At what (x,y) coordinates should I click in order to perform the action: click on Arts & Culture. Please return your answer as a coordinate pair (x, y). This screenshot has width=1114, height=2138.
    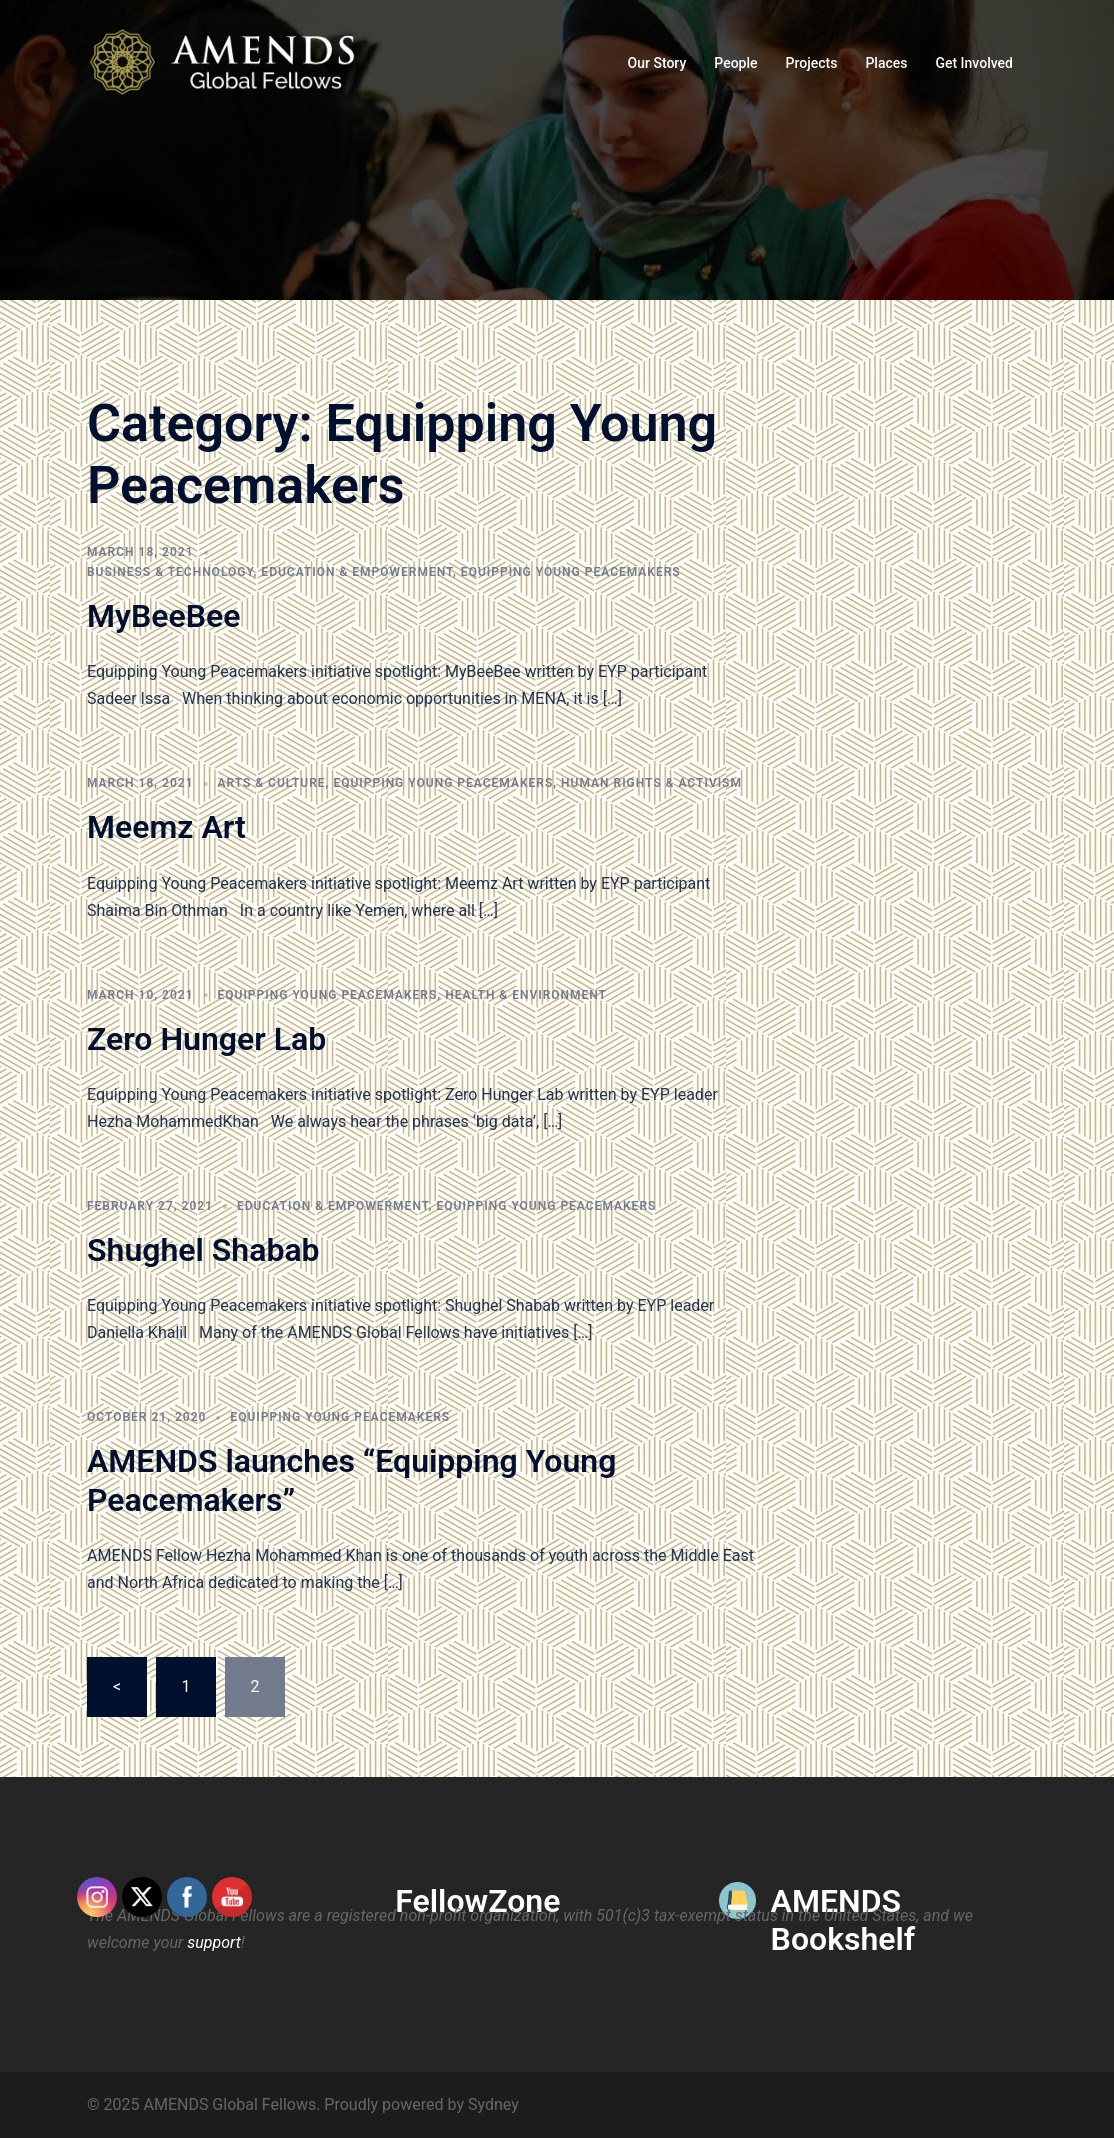
    Looking at the image, I should click on (272, 783).